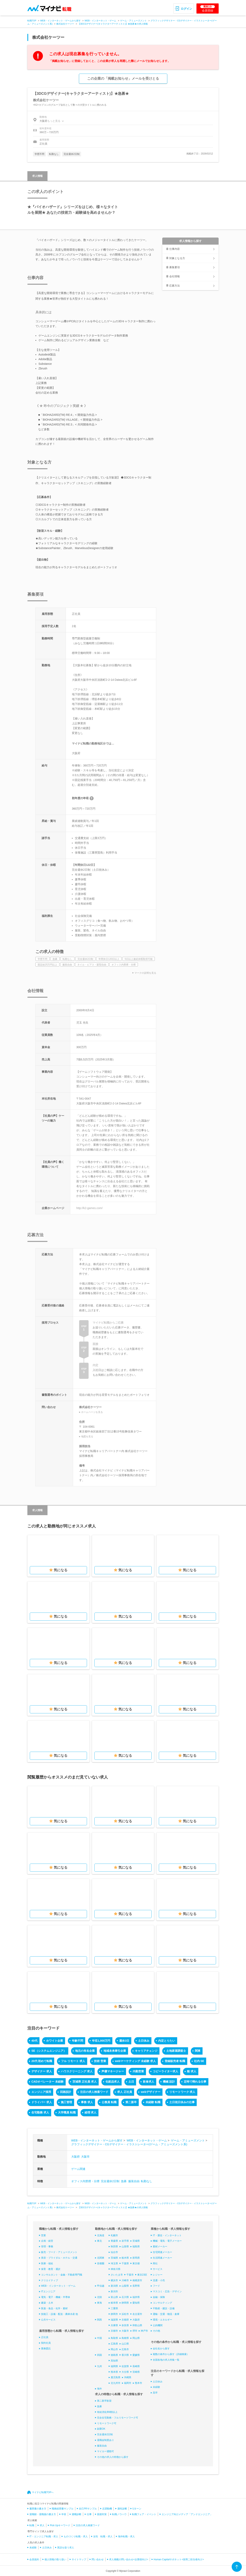 The image size is (246, 2576). What do you see at coordinates (169, 2081) in the screenshot?
I see `機械 設計` at bounding box center [169, 2081].